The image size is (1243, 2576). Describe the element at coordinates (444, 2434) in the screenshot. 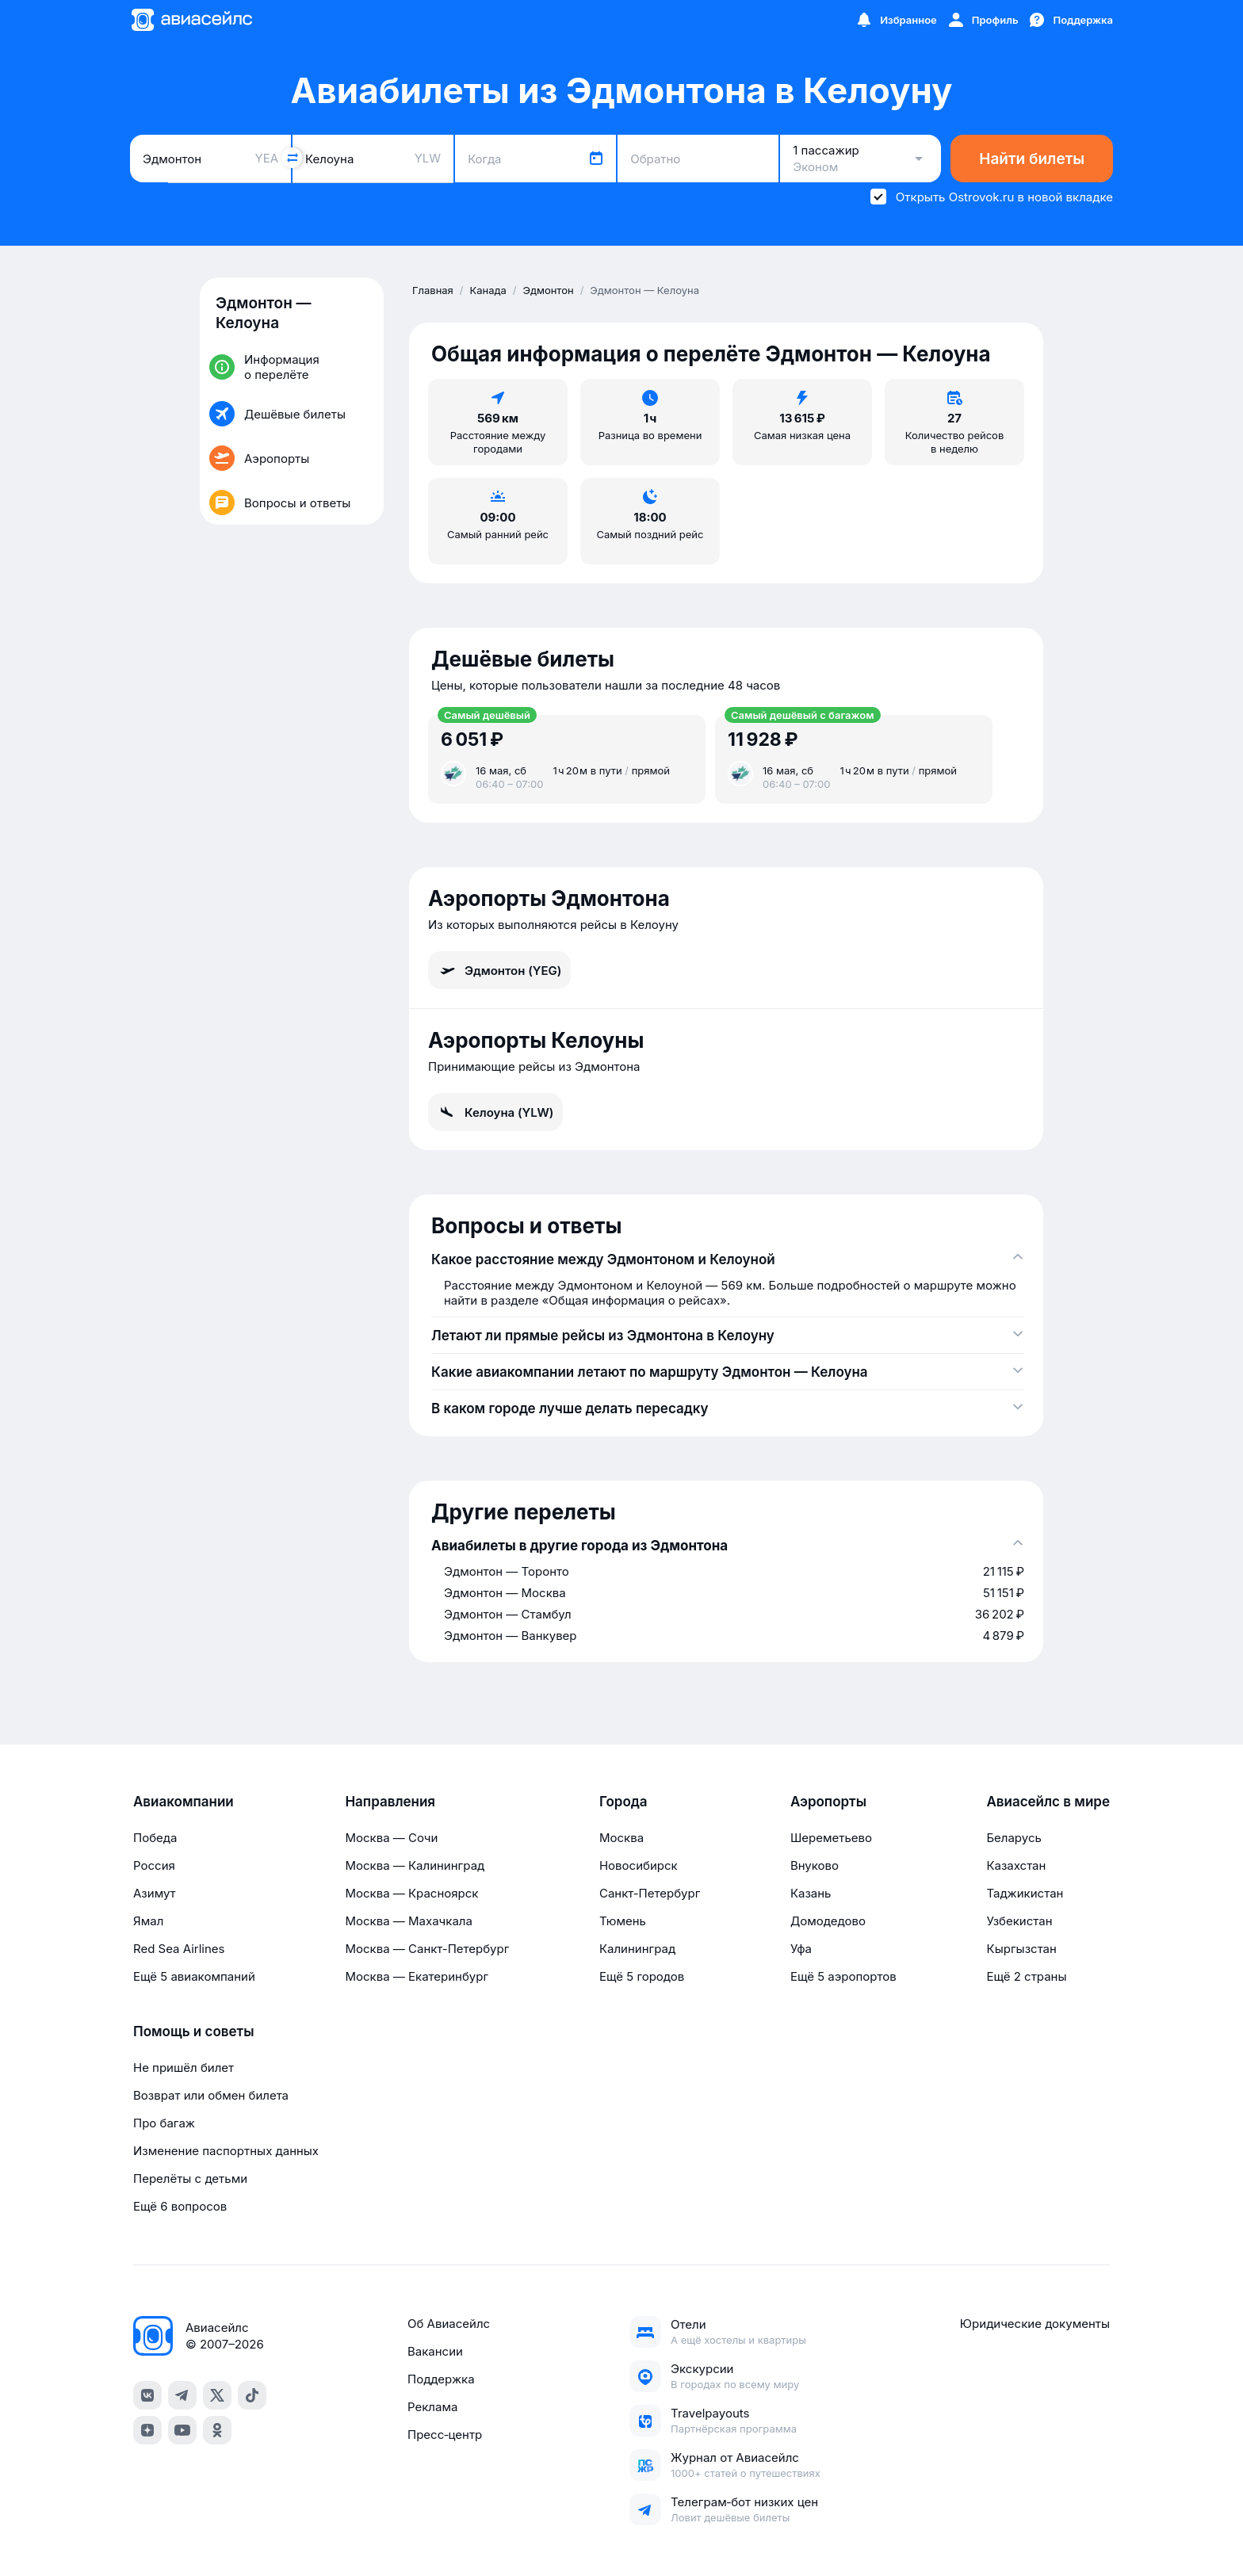

I see `Пресс‑центр` at that location.